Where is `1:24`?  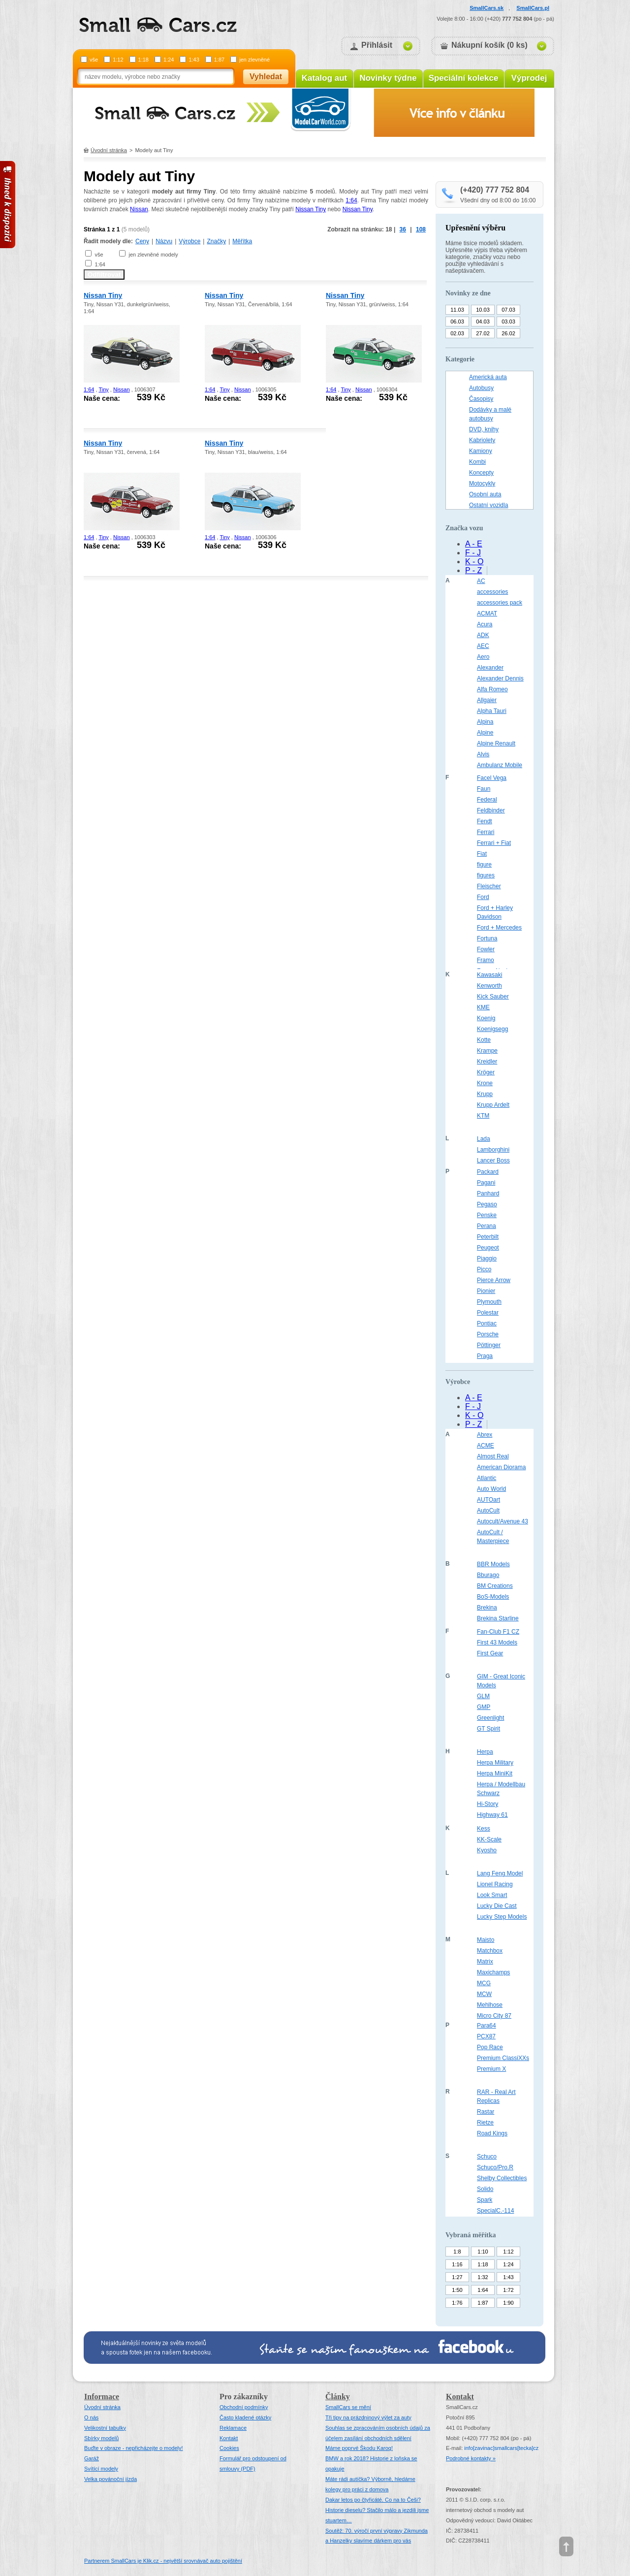 1:24 is located at coordinates (168, 60).